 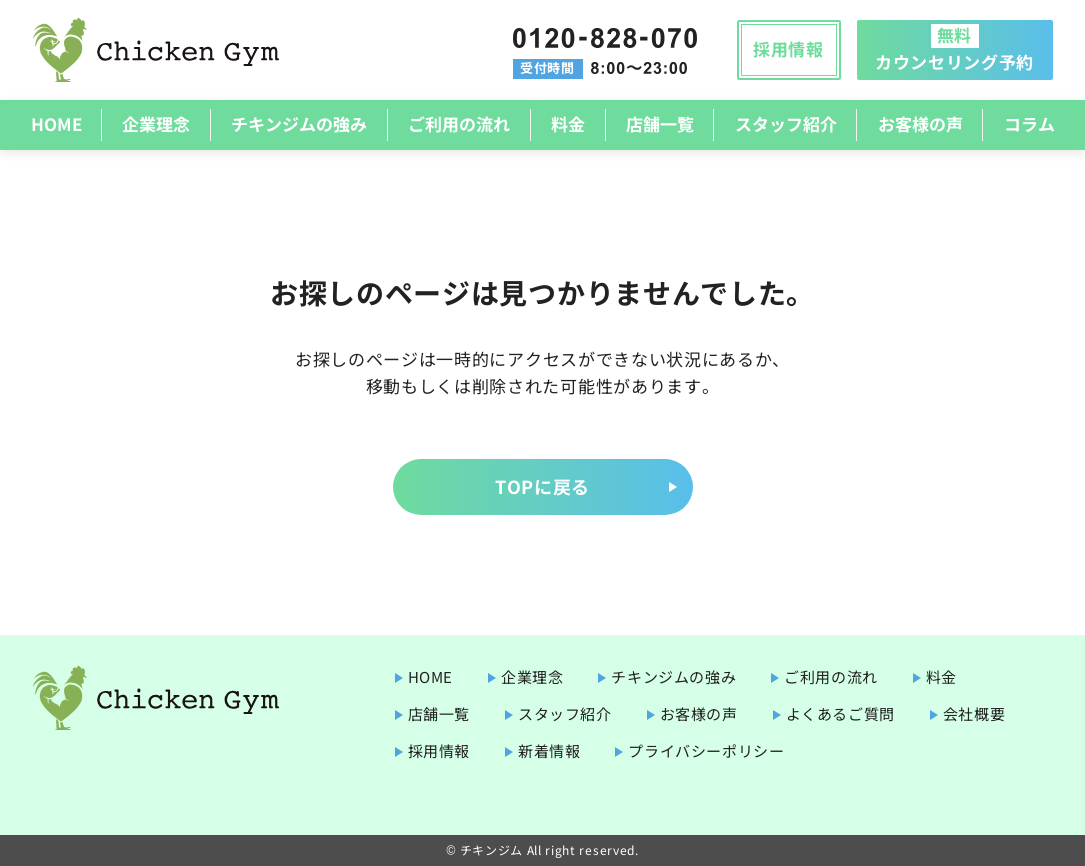 What do you see at coordinates (568, 123) in the screenshot?
I see `料金` at bounding box center [568, 123].